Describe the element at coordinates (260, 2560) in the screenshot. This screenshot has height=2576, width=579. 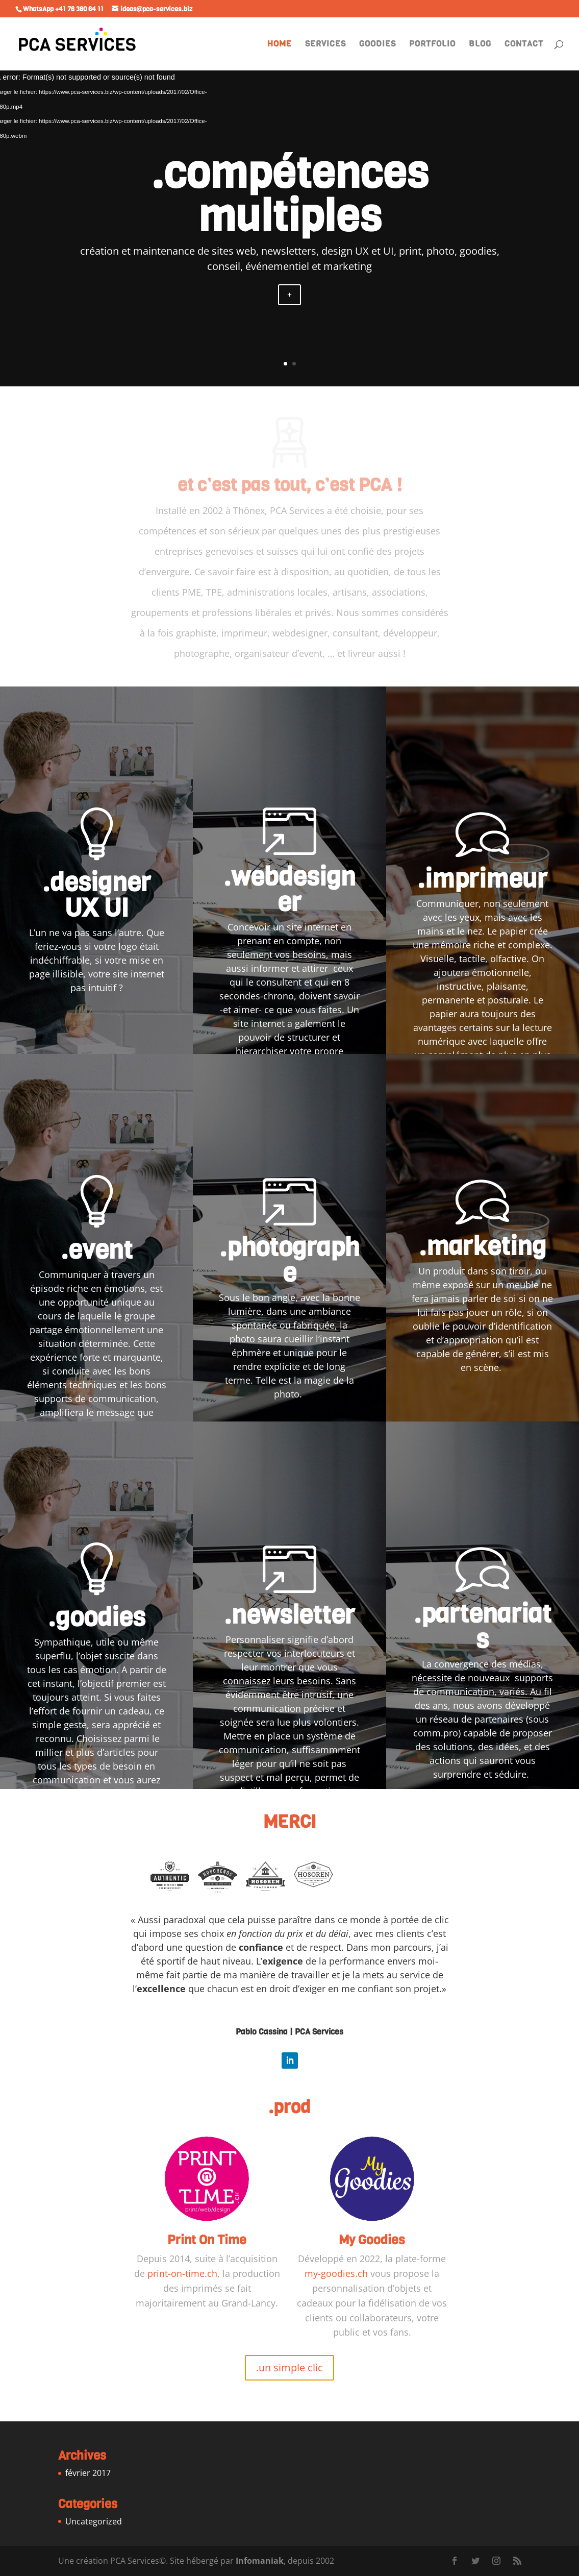
I see `Infomaniak` at that location.